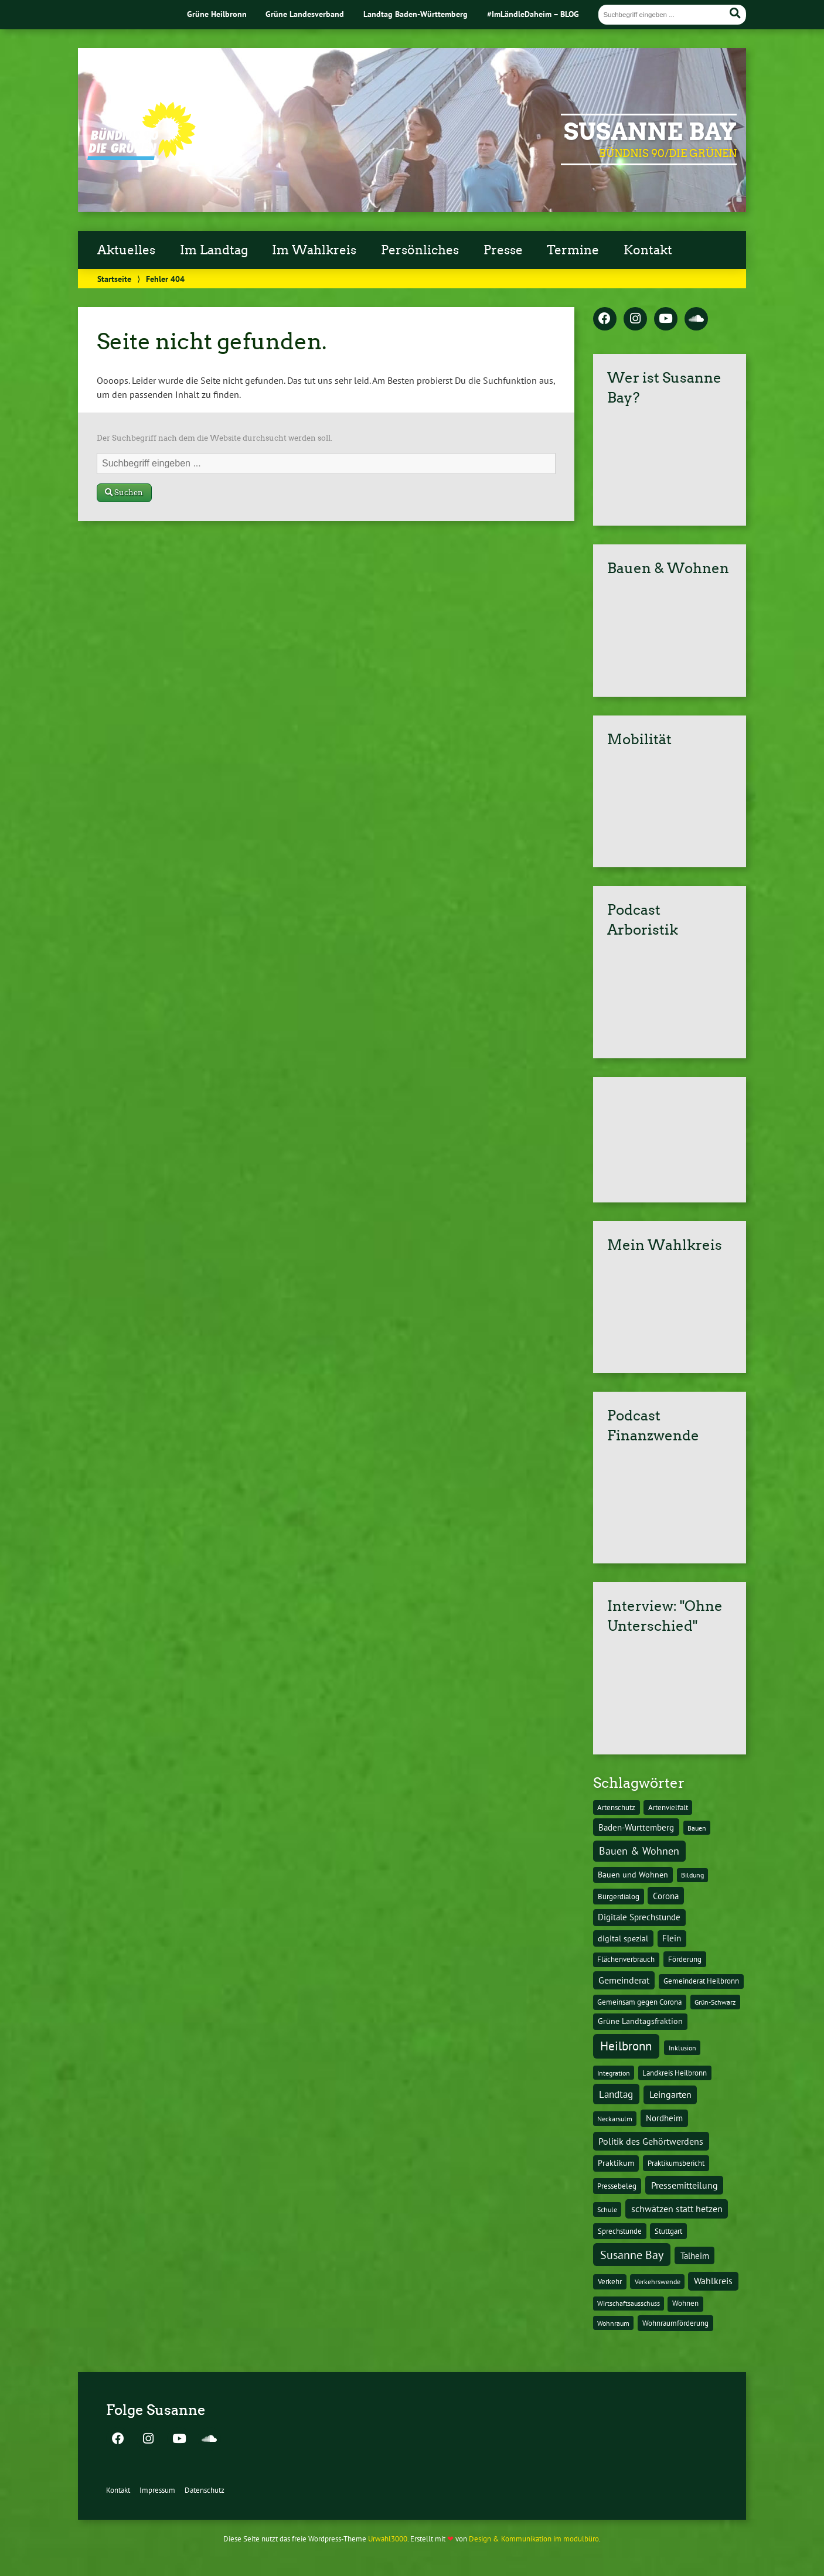  I want to click on Bildung [Bildung (9 Einträge)], so click(692, 1874).